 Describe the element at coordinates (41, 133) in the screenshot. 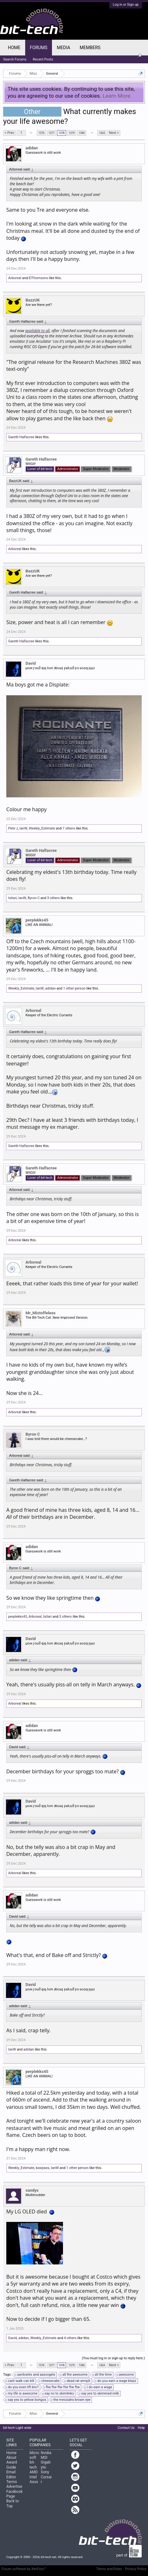

I see `1376` at that location.